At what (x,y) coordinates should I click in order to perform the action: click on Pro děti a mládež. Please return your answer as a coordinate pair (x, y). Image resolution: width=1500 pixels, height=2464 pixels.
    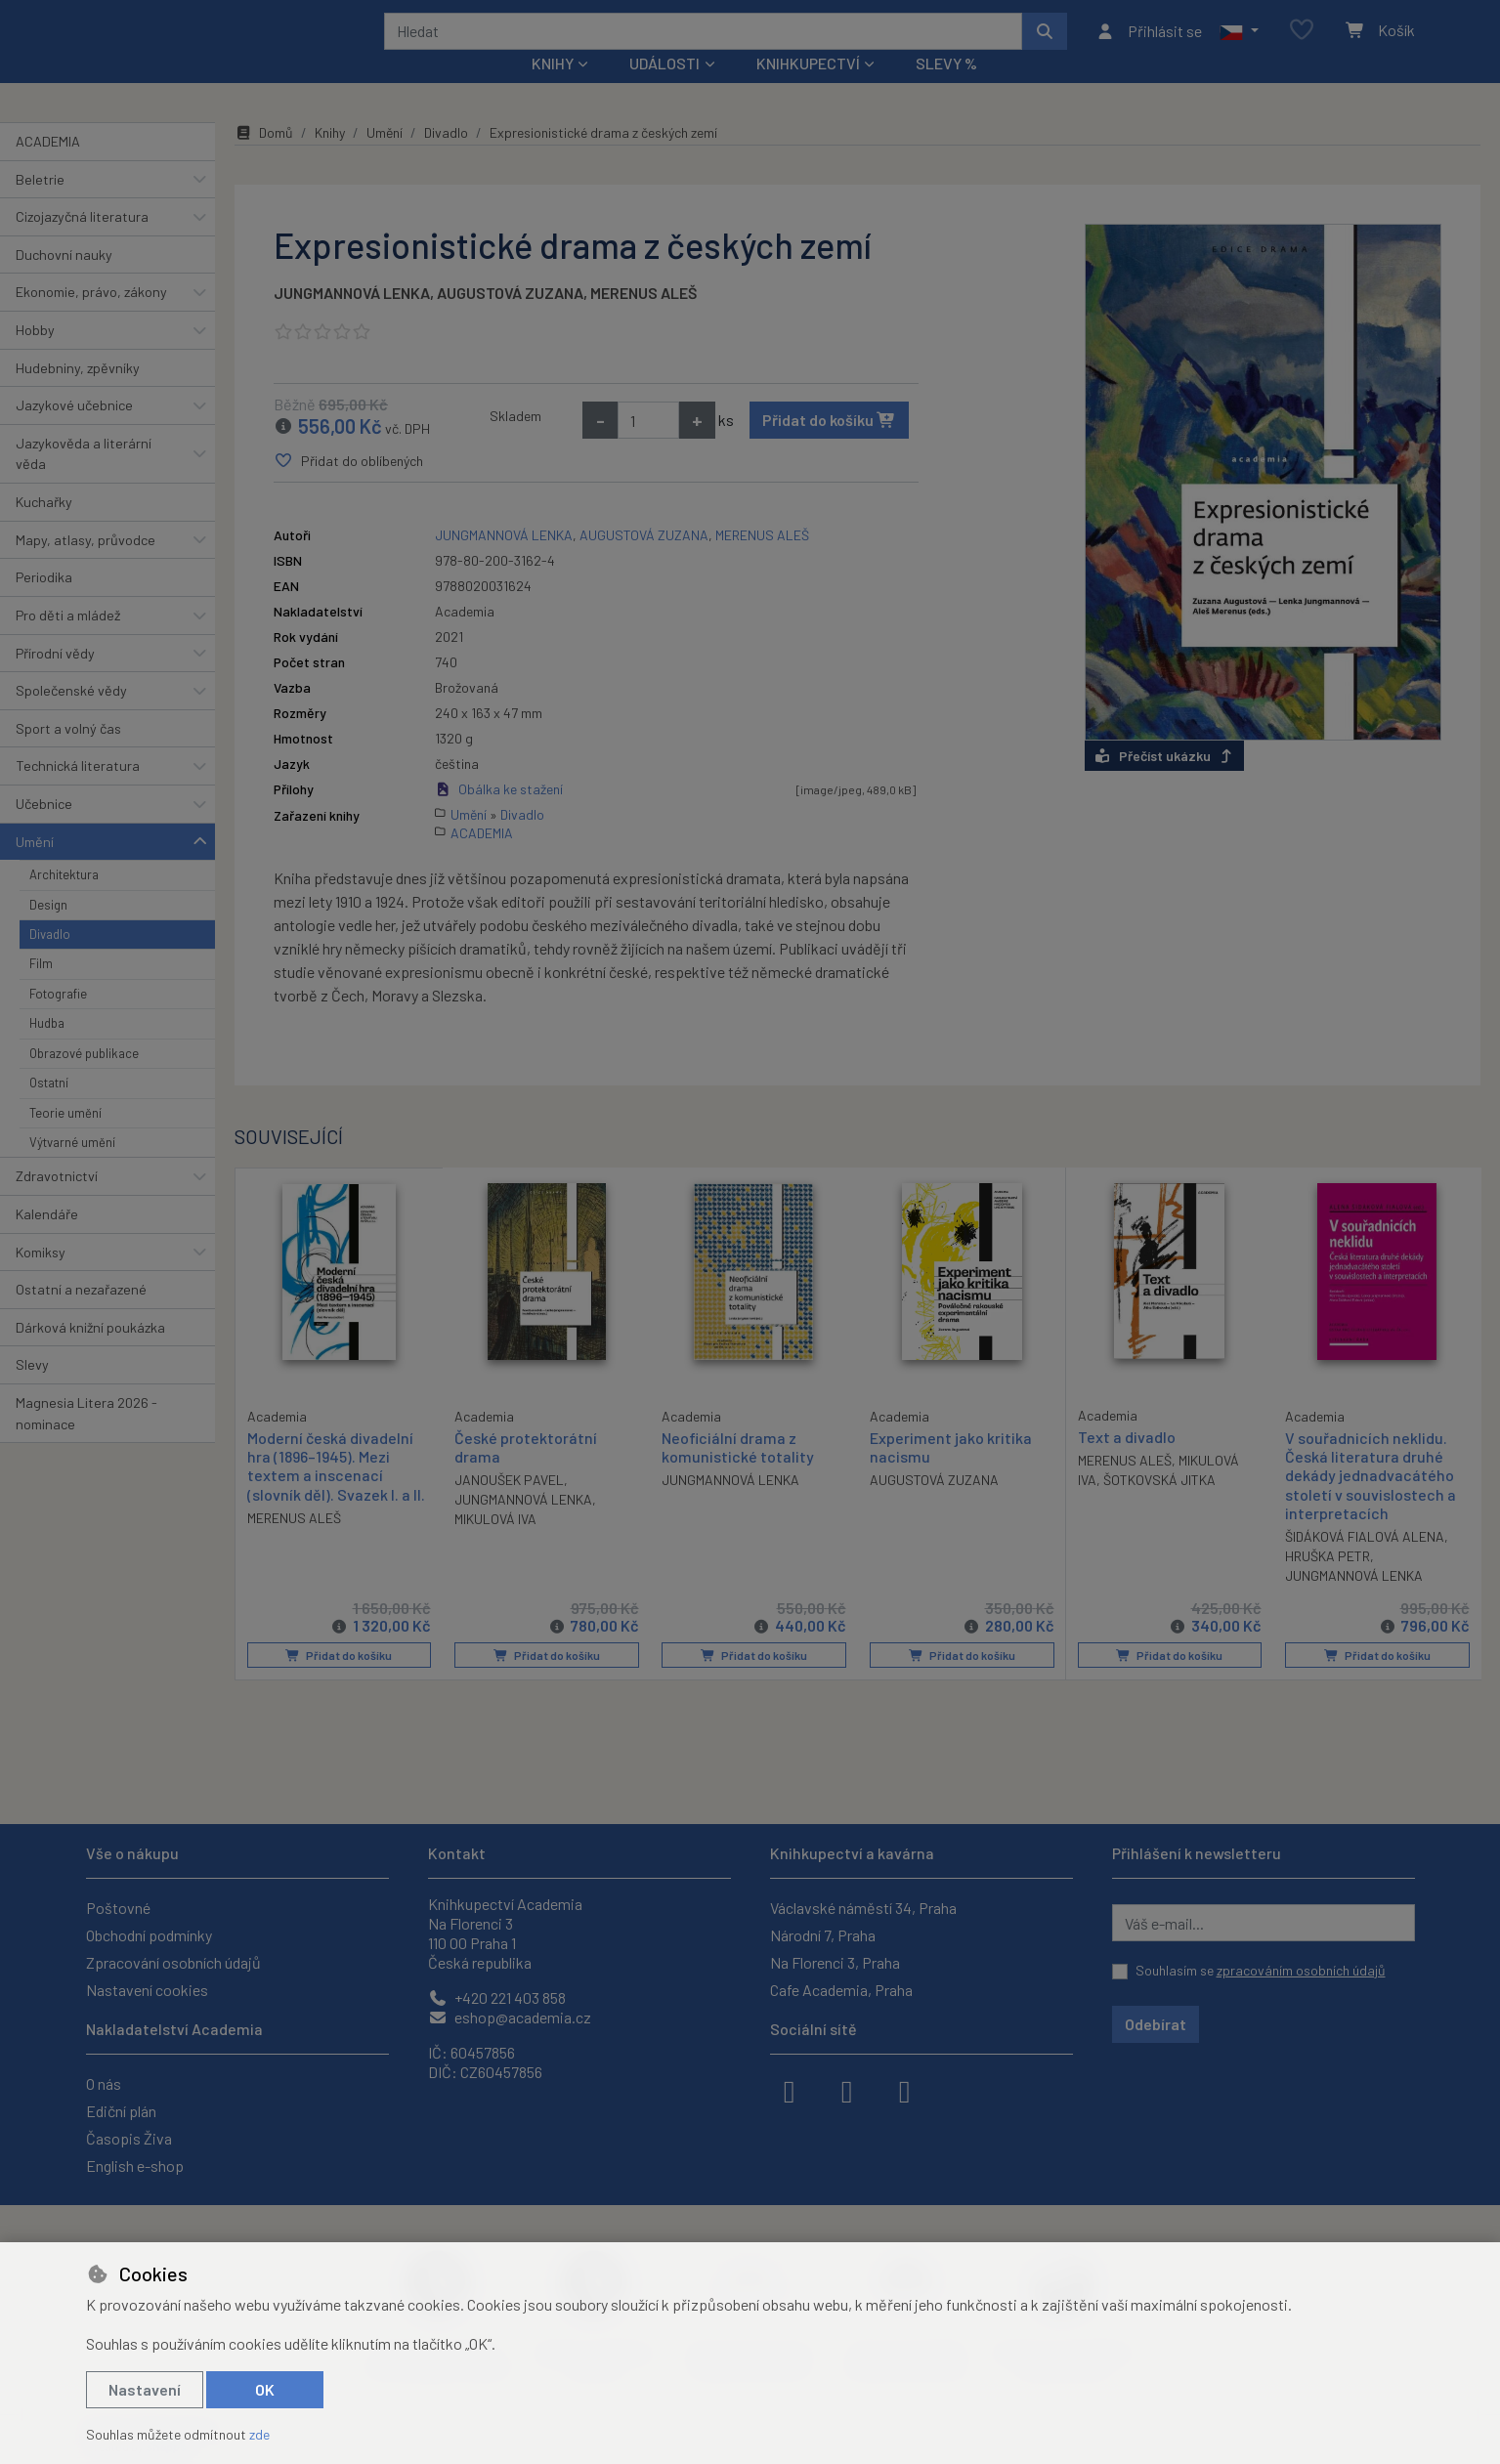
    Looking at the image, I should click on (68, 641).